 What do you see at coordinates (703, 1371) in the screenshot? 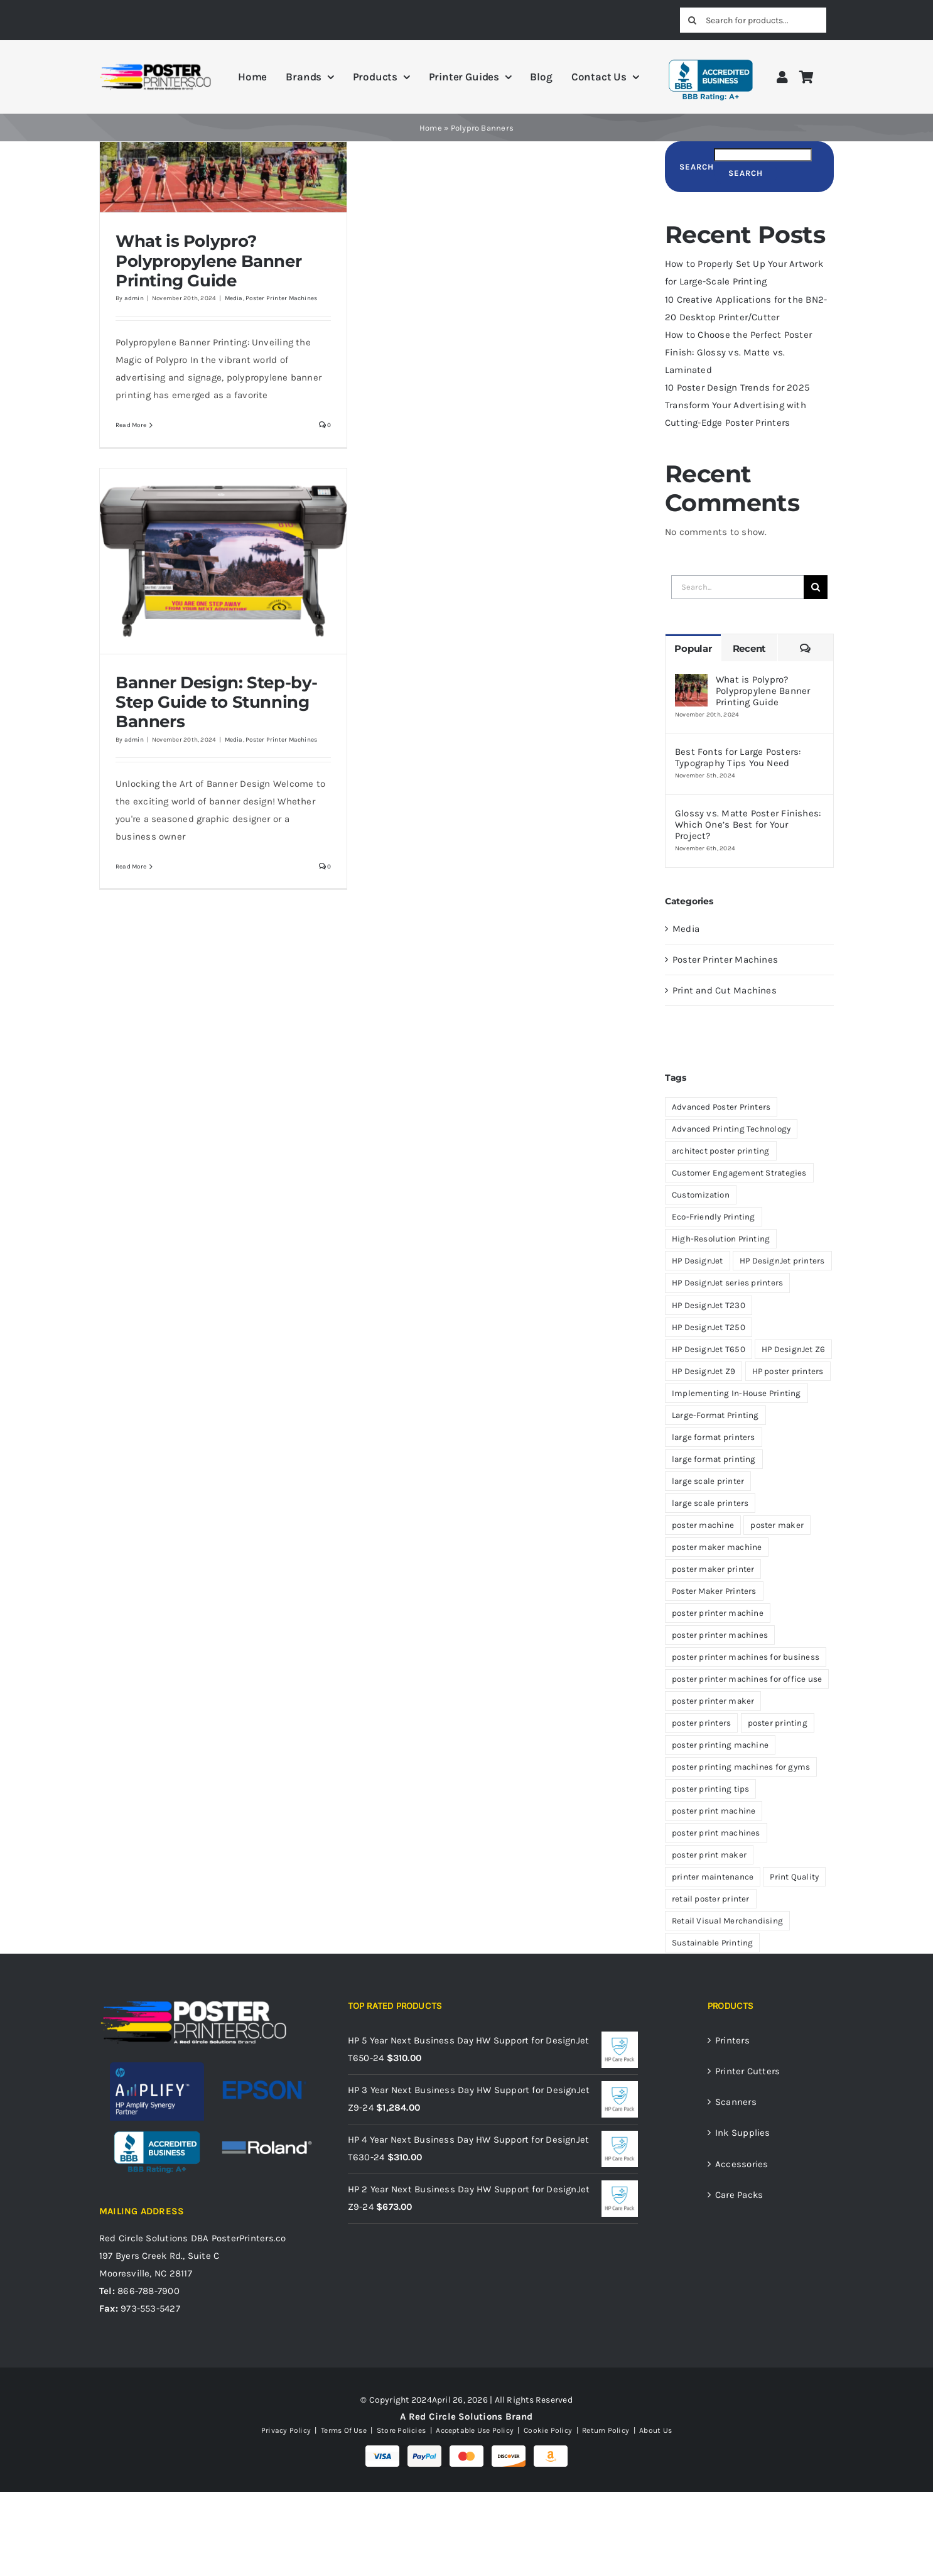
I see `HP DesignJet Z9 [HP DesignJet Z9 (12 items)]` at bounding box center [703, 1371].